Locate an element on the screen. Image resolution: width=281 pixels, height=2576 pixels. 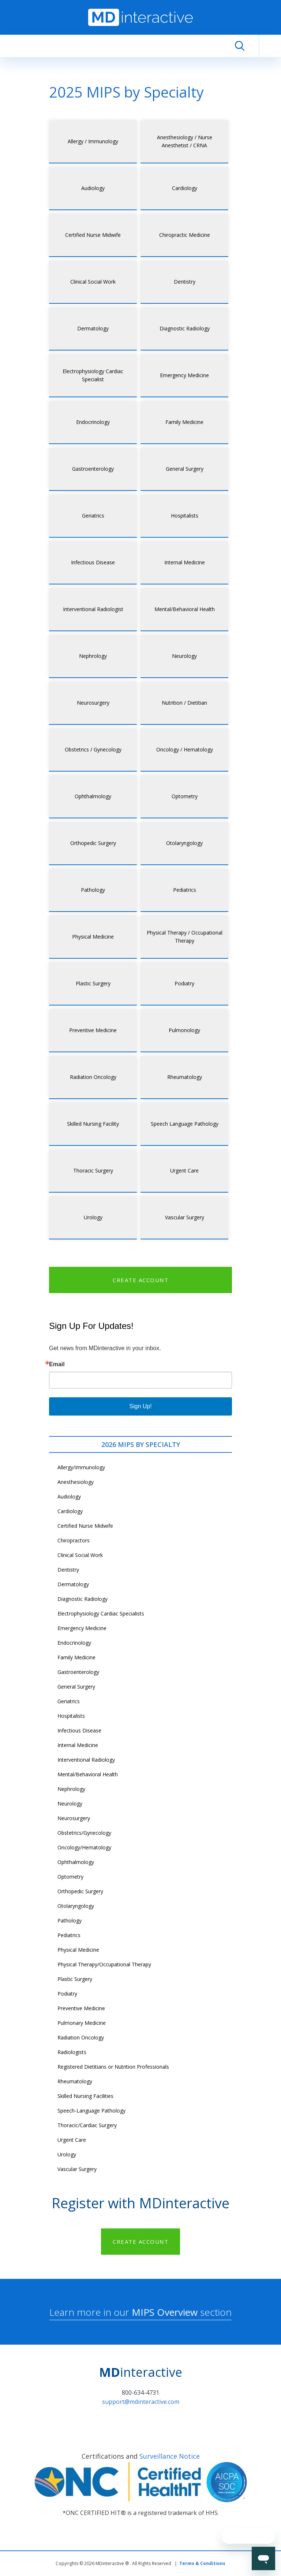
Urology is located at coordinates (93, 1217).